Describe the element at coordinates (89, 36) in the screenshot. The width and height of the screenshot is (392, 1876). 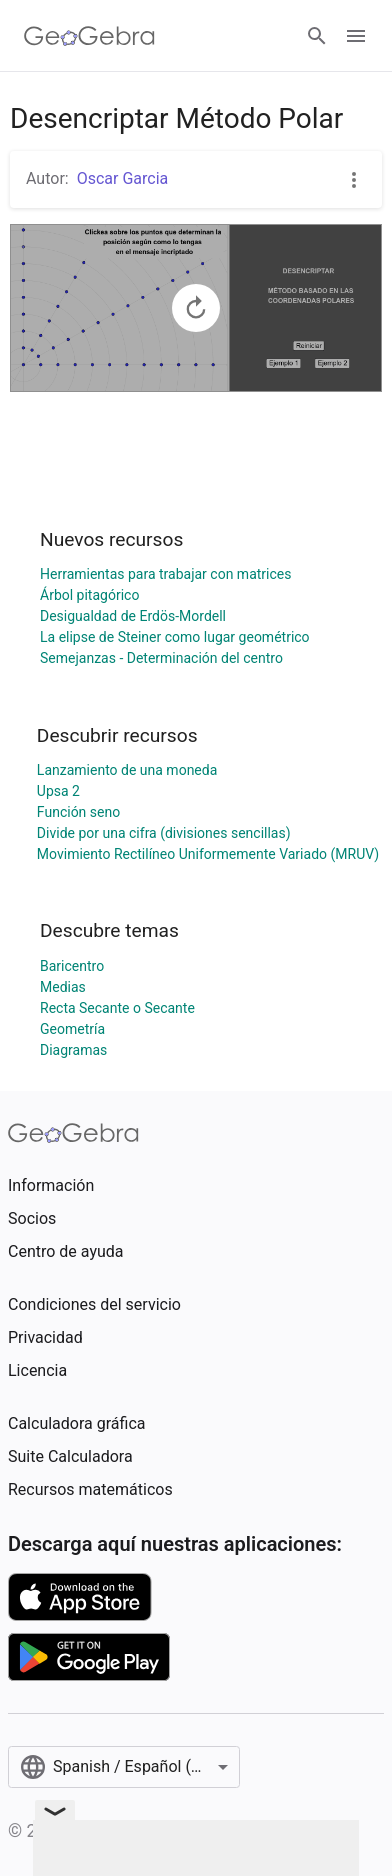
I see `[GeoGebra Logo]` at that location.